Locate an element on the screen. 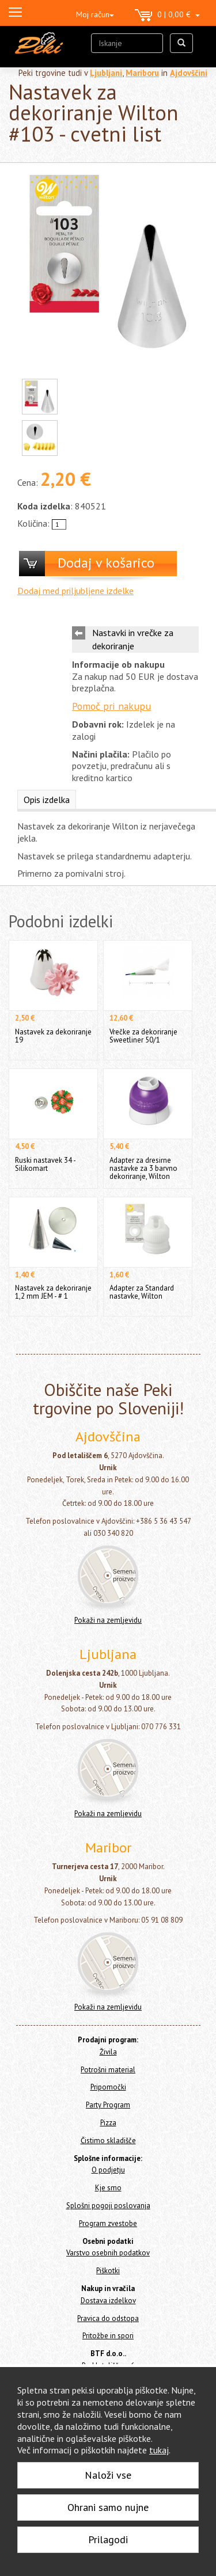  Program zvestobe is located at coordinates (108, 2223).